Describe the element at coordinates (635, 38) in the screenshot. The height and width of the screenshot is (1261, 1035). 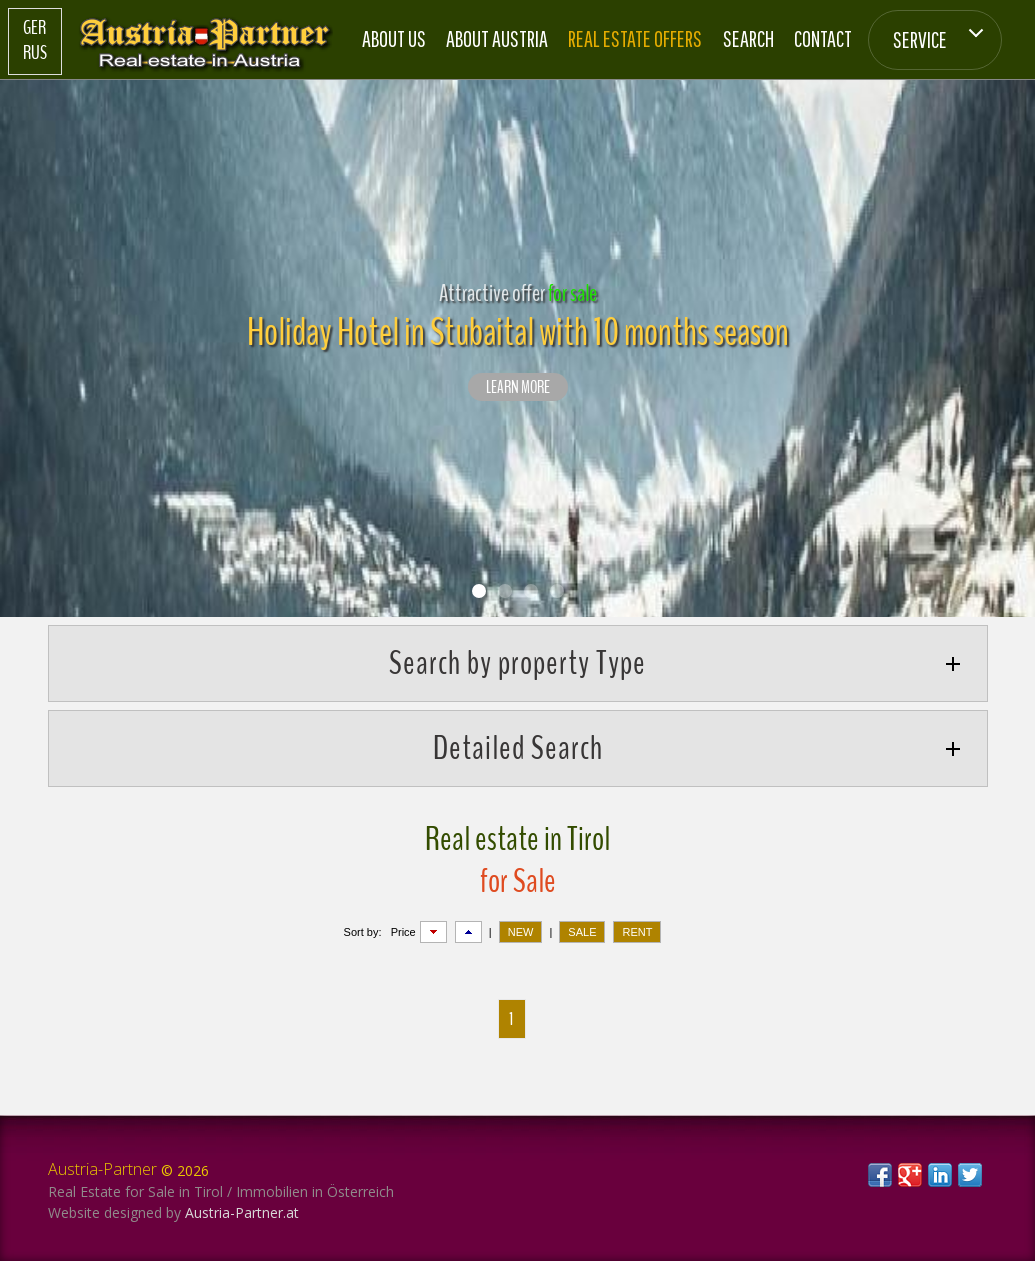
I see `Real estate offers` at that location.